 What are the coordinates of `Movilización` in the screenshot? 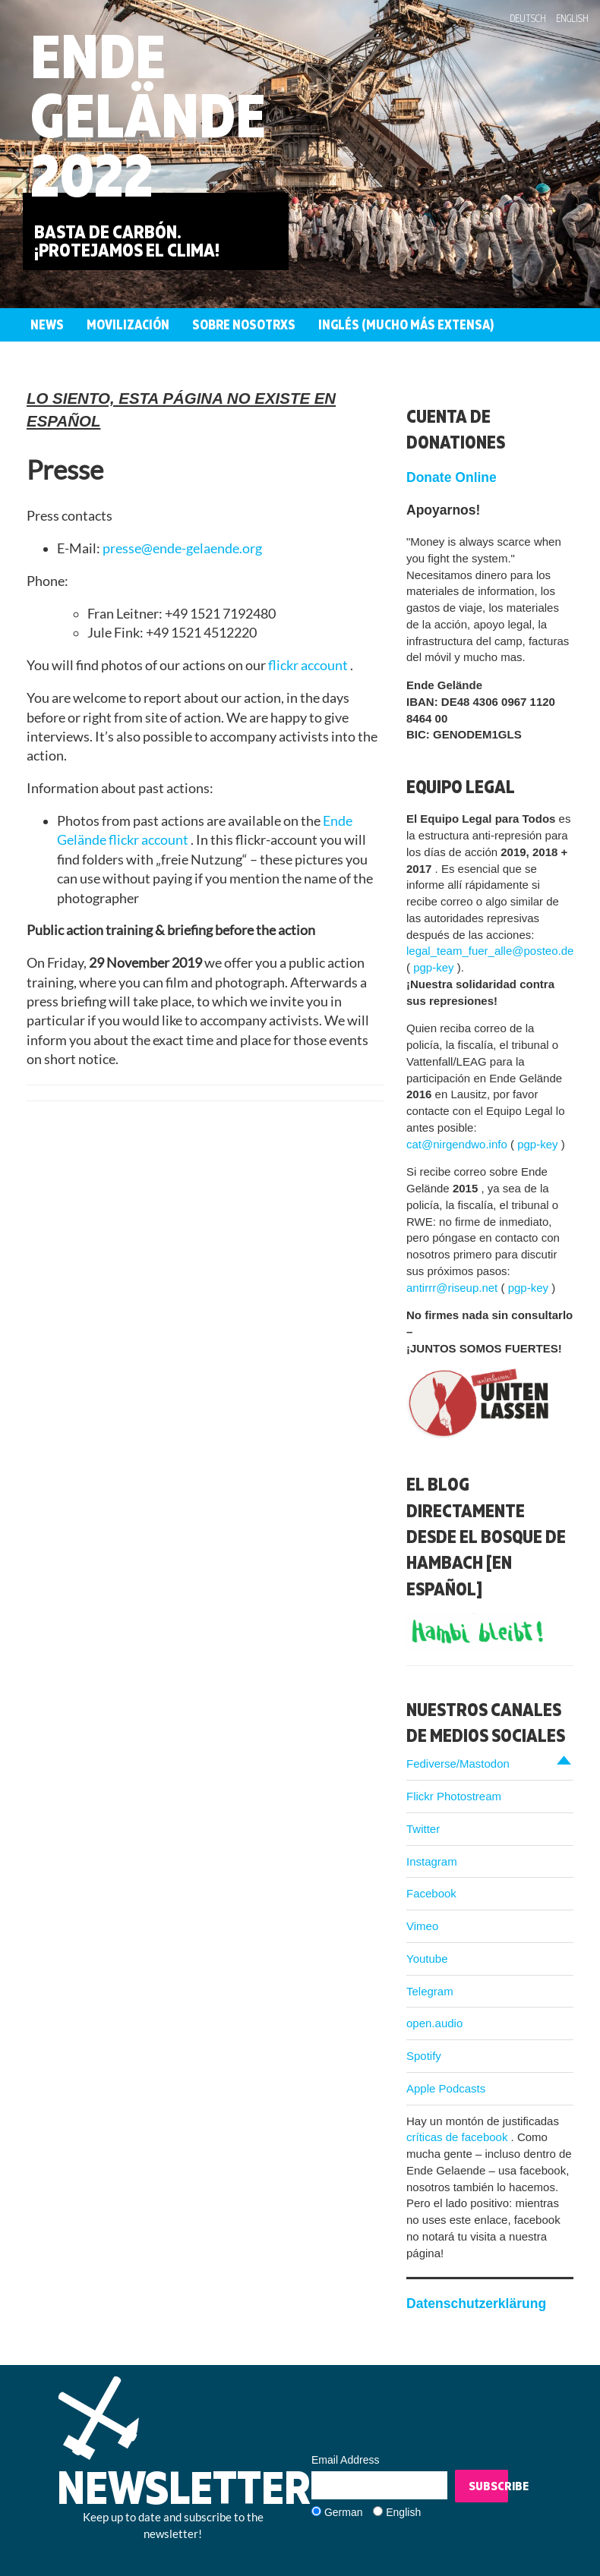 It's located at (128, 324).